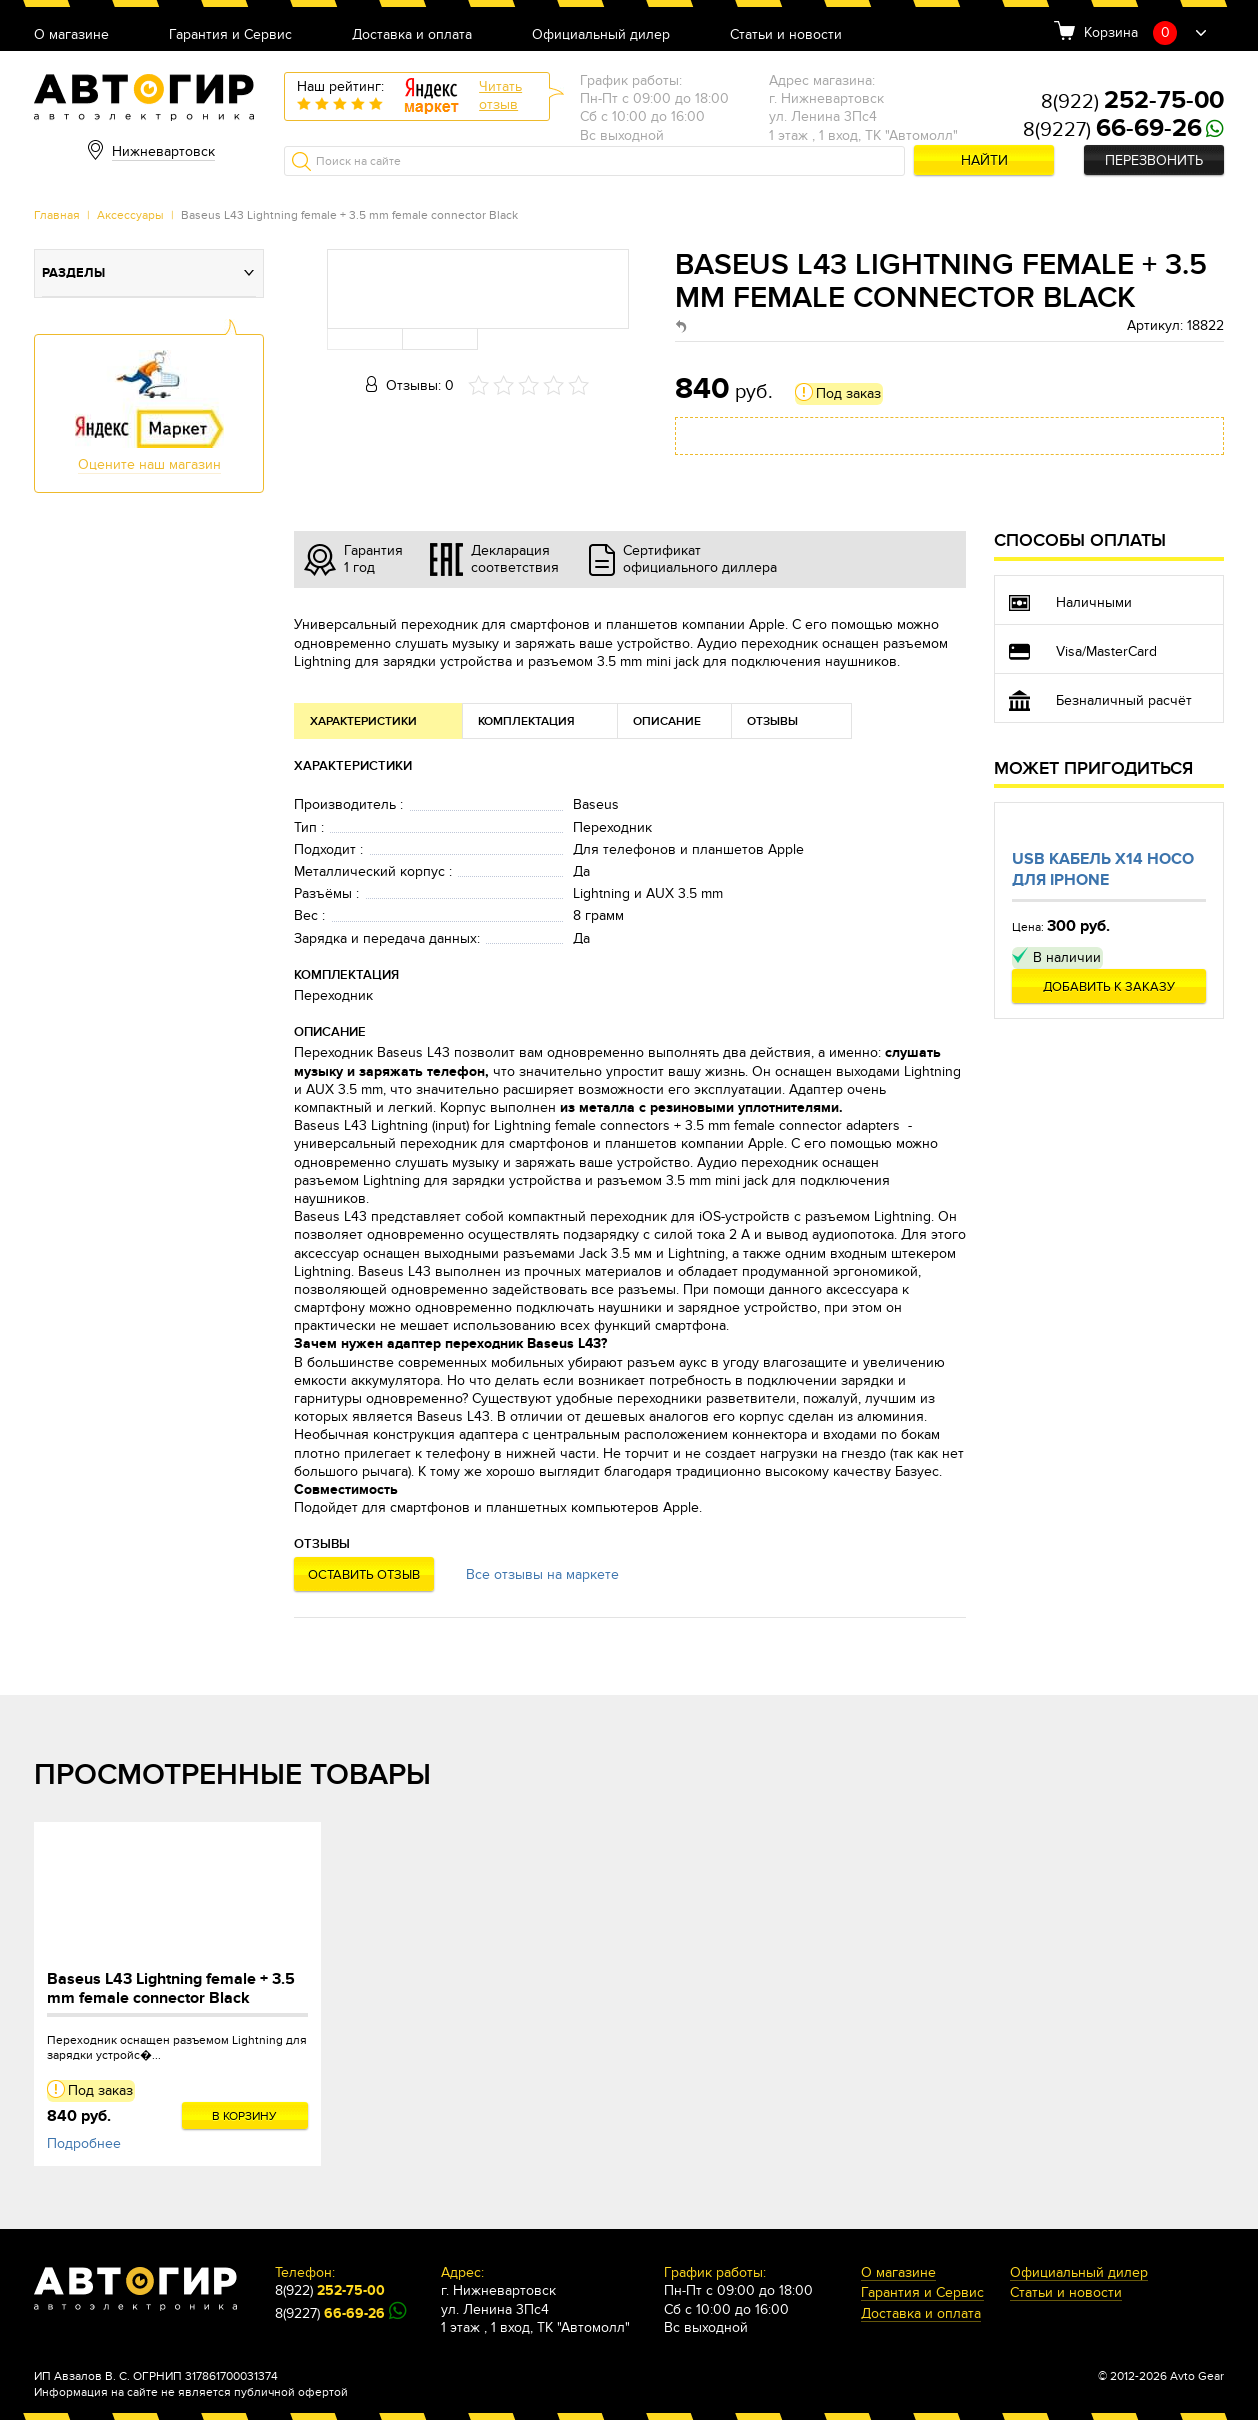  What do you see at coordinates (230, 35) in the screenshot?
I see `Гарантия и Сервис` at bounding box center [230, 35].